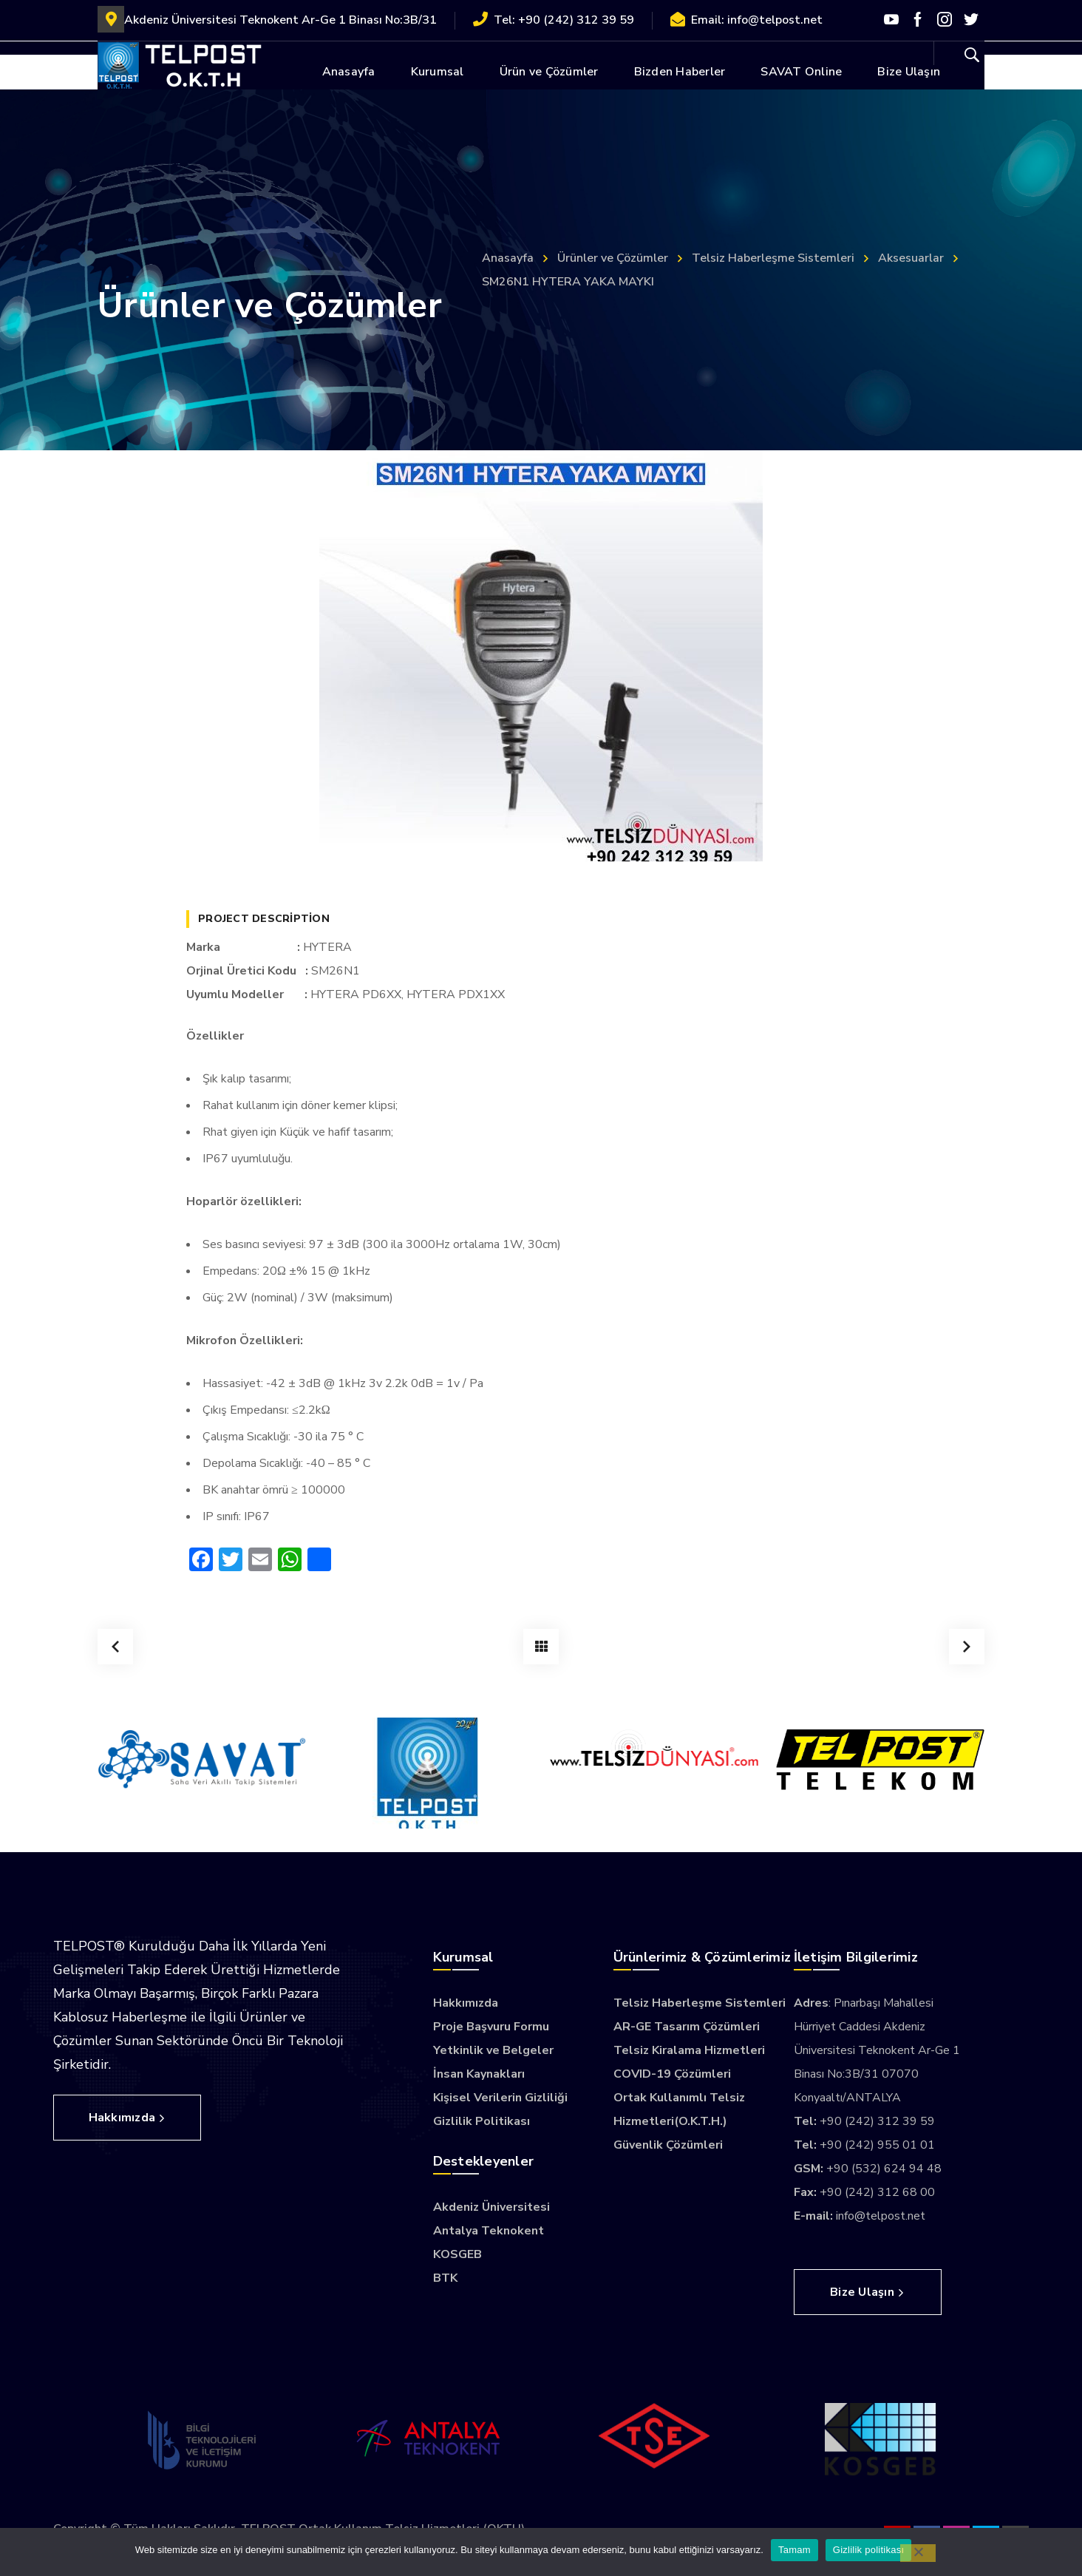 Image resolution: width=1082 pixels, height=2576 pixels. Describe the element at coordinates (508, 258) in the screenshot. I see `Anasayfa` at that location.